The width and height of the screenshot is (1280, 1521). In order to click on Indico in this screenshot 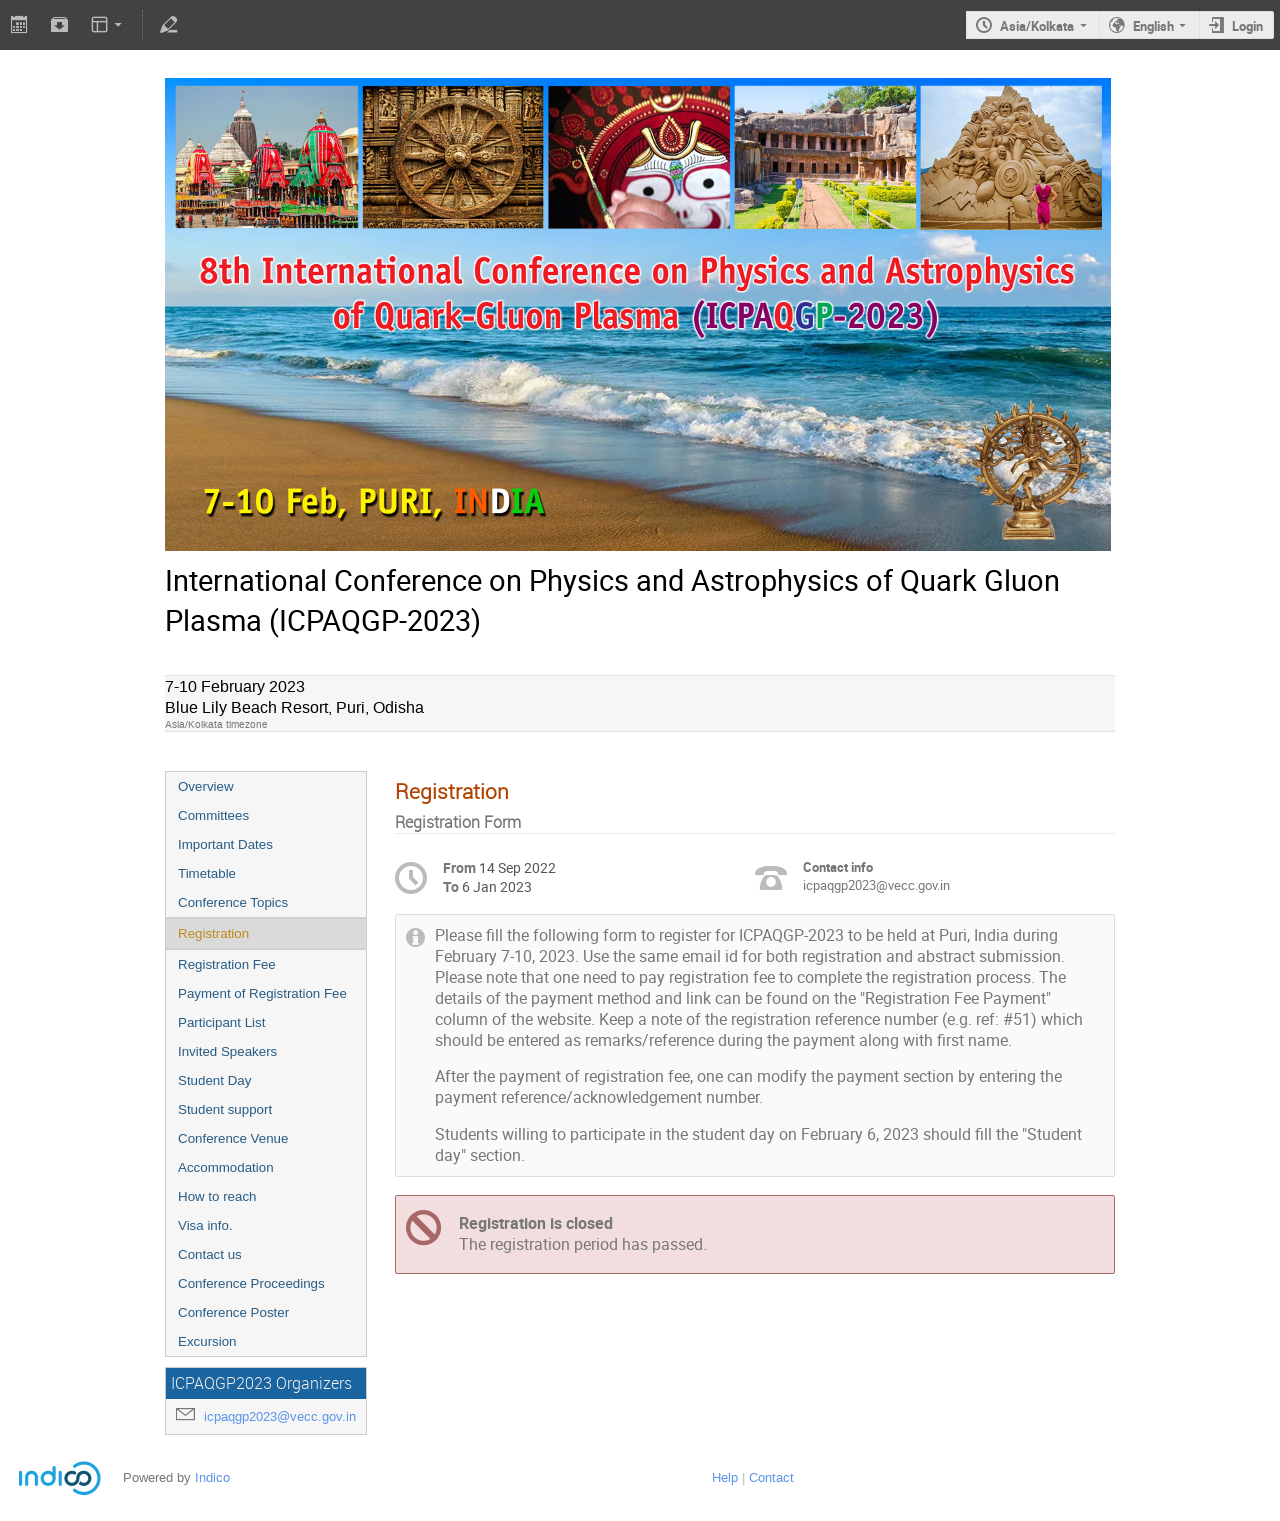, I will do `click(212, 1477)`.